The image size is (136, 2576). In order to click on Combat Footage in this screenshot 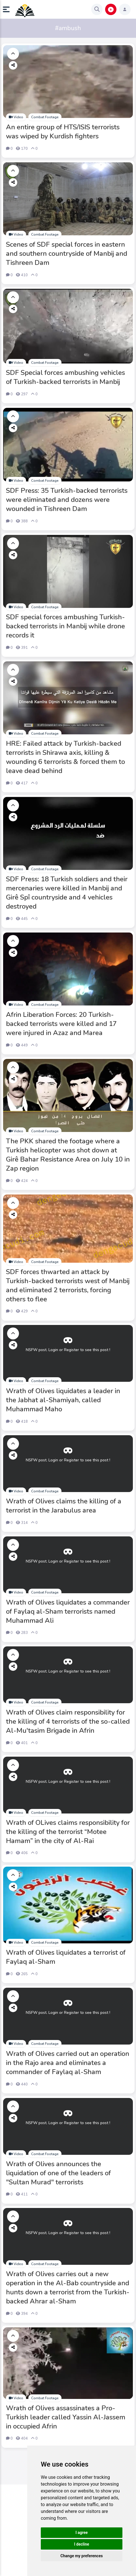, I will do `click(45, 117)`.